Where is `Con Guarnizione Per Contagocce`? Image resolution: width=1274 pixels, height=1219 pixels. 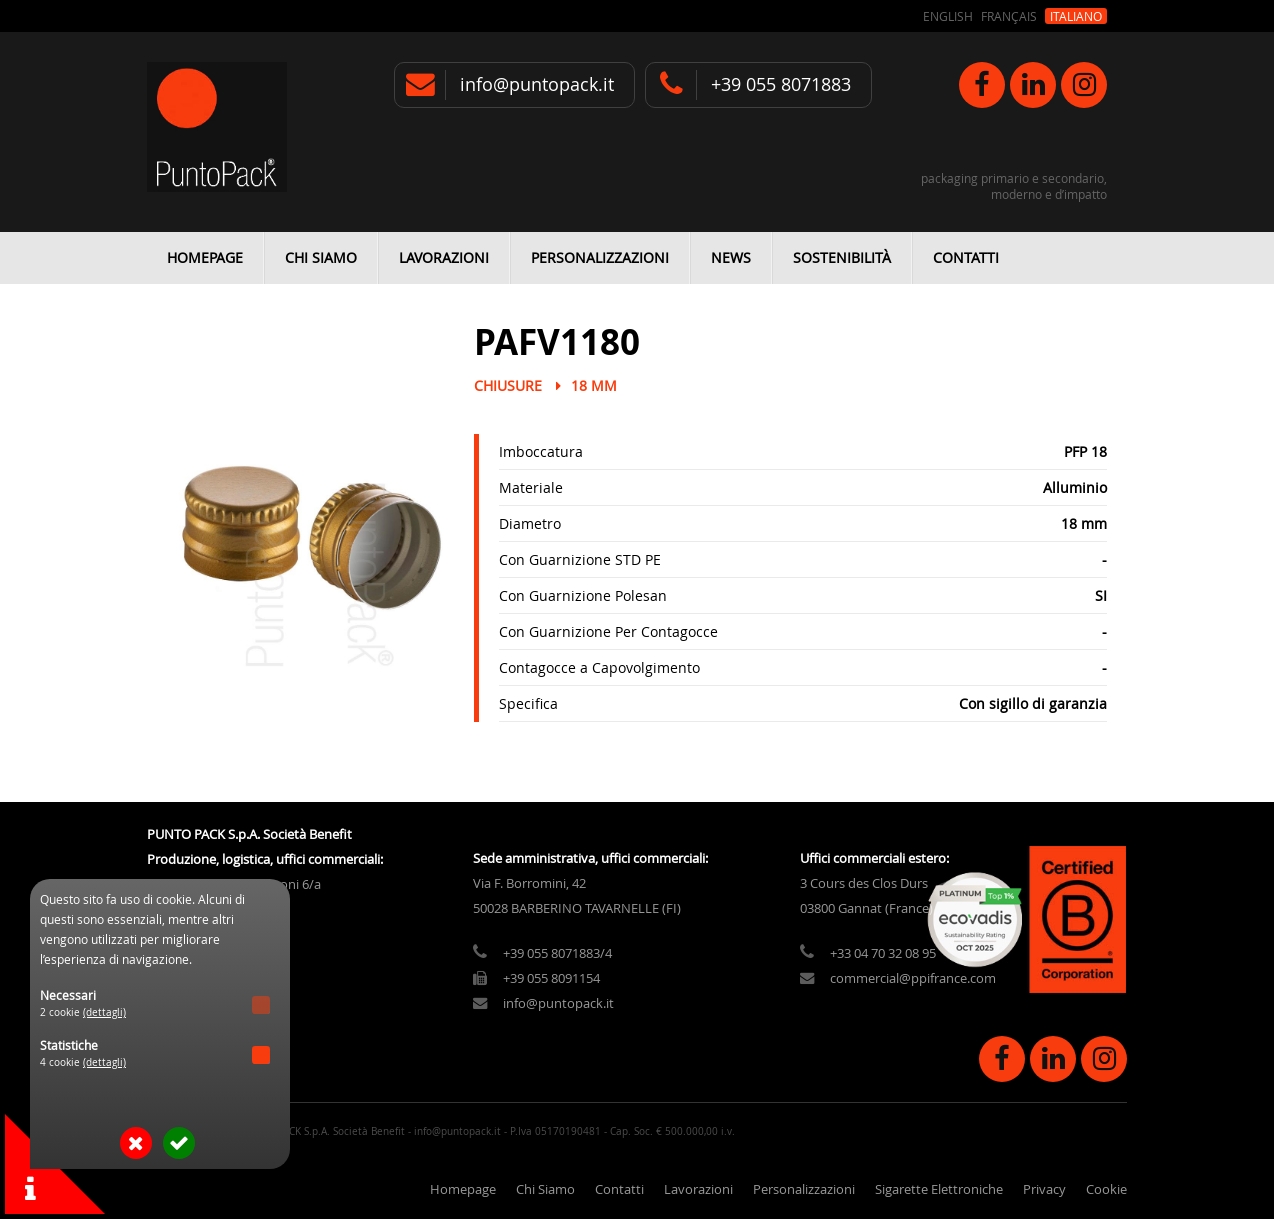
Con Guarnizione Per Contagocce is located at coordinates (608, 631).